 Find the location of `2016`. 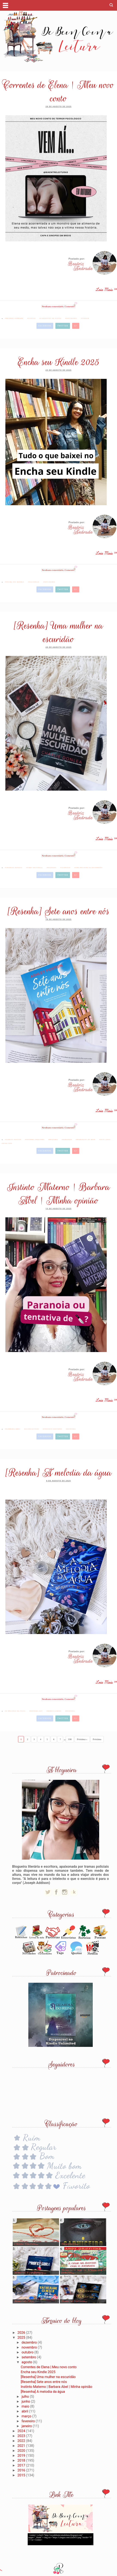

2016 is located at coordinates (21, 2470).